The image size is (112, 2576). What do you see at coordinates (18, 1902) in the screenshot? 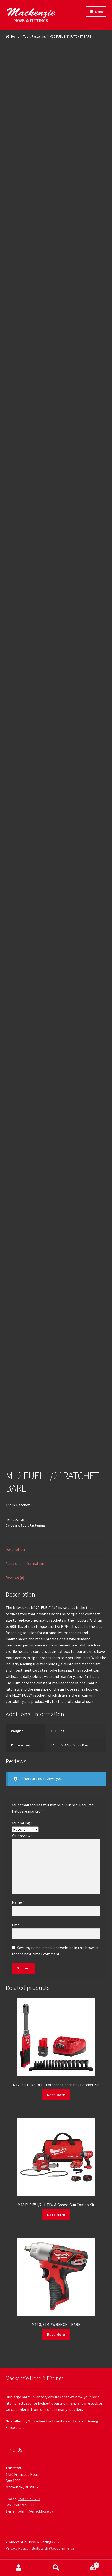
I see `Name` at bounding box center [18, 1902].